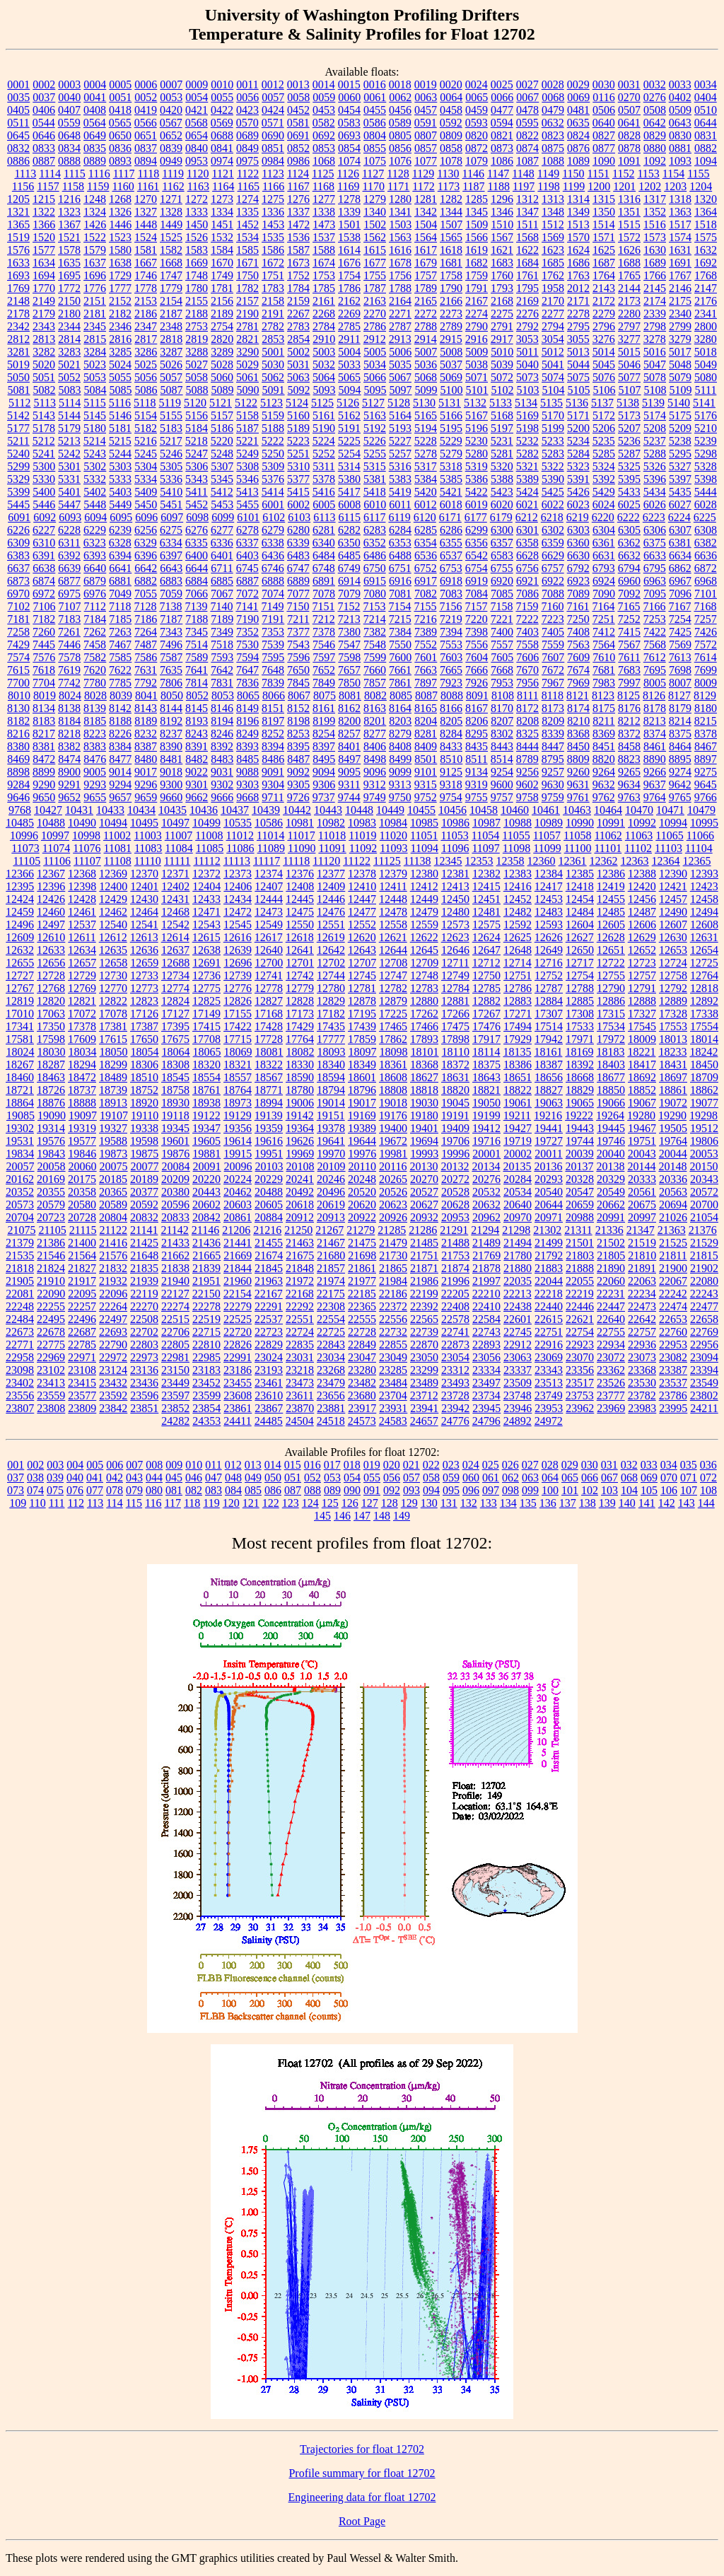 Image resolution: width=724 pixels, height=2576 pixels. I want to click on 12739, so click(237, 975).